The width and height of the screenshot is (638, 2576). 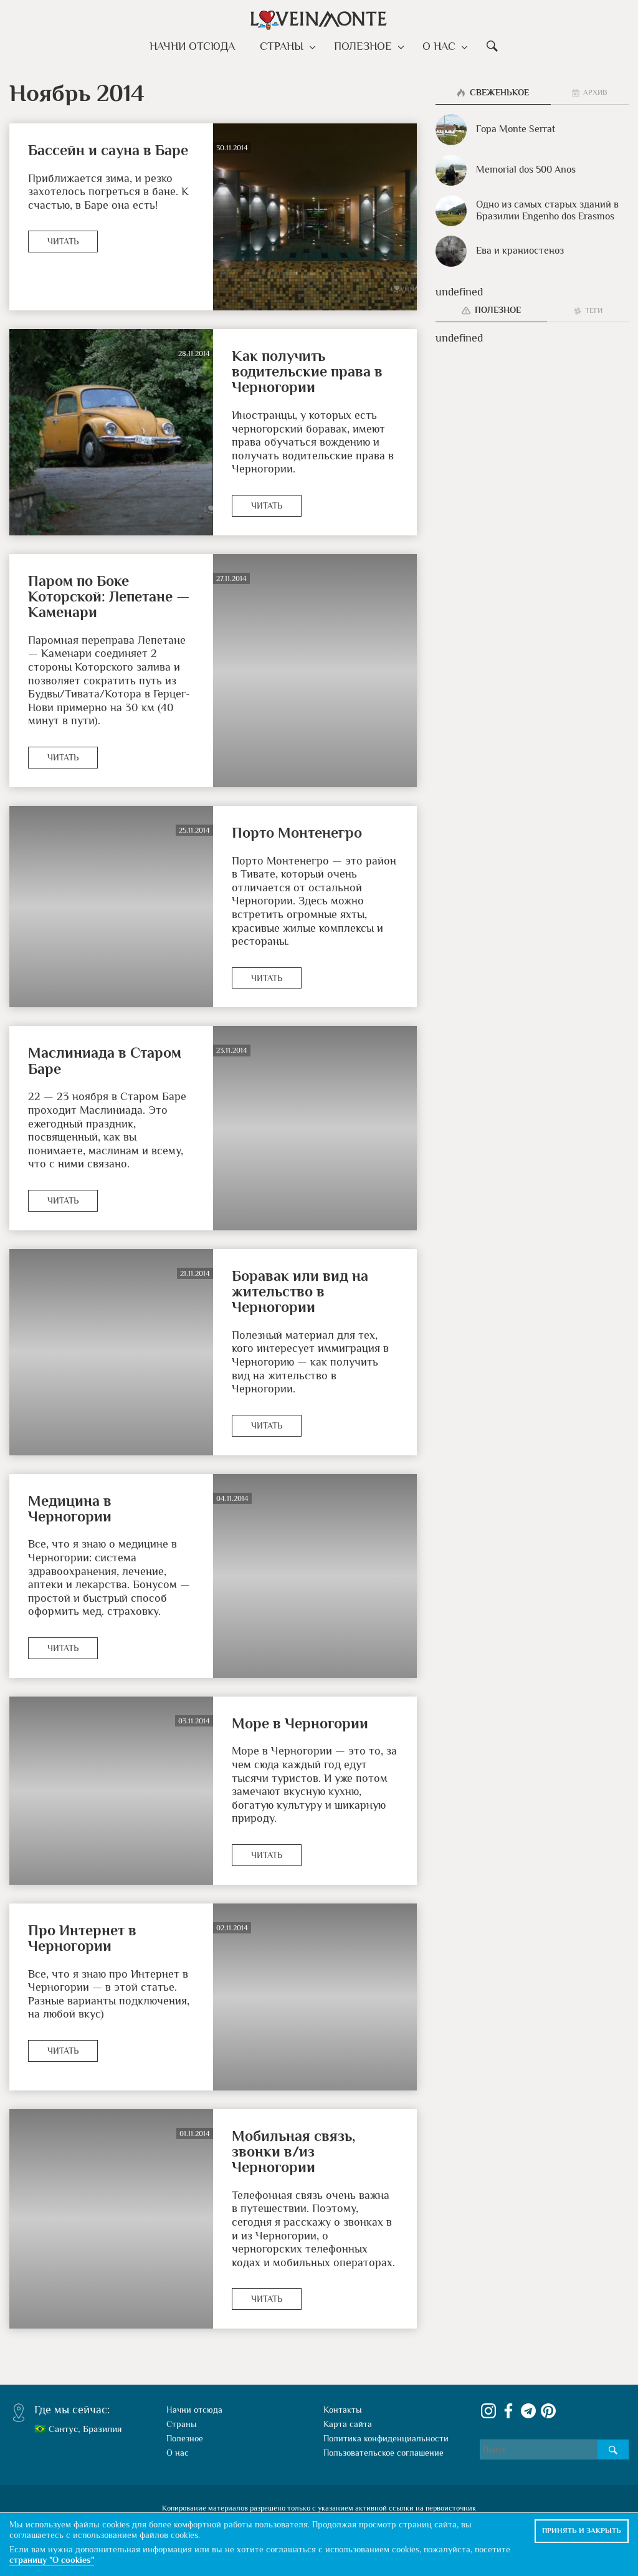 I want to click on Принять и закрыть, so click(x=581, y=2530).